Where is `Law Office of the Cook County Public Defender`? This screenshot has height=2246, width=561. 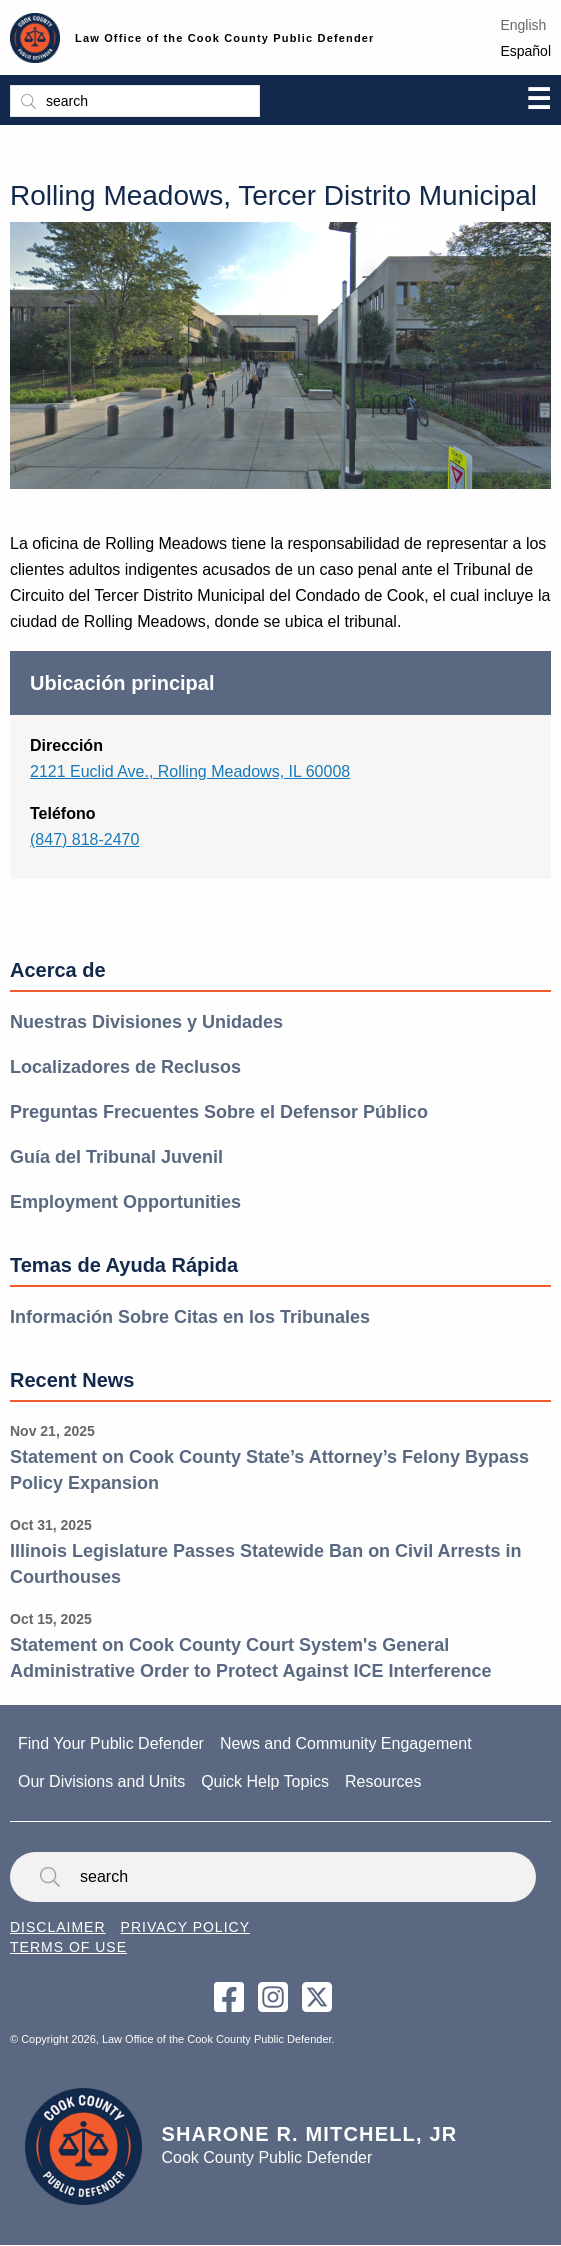
Law Office of the Cook County Public Defender is located at coordinates (225, 38).